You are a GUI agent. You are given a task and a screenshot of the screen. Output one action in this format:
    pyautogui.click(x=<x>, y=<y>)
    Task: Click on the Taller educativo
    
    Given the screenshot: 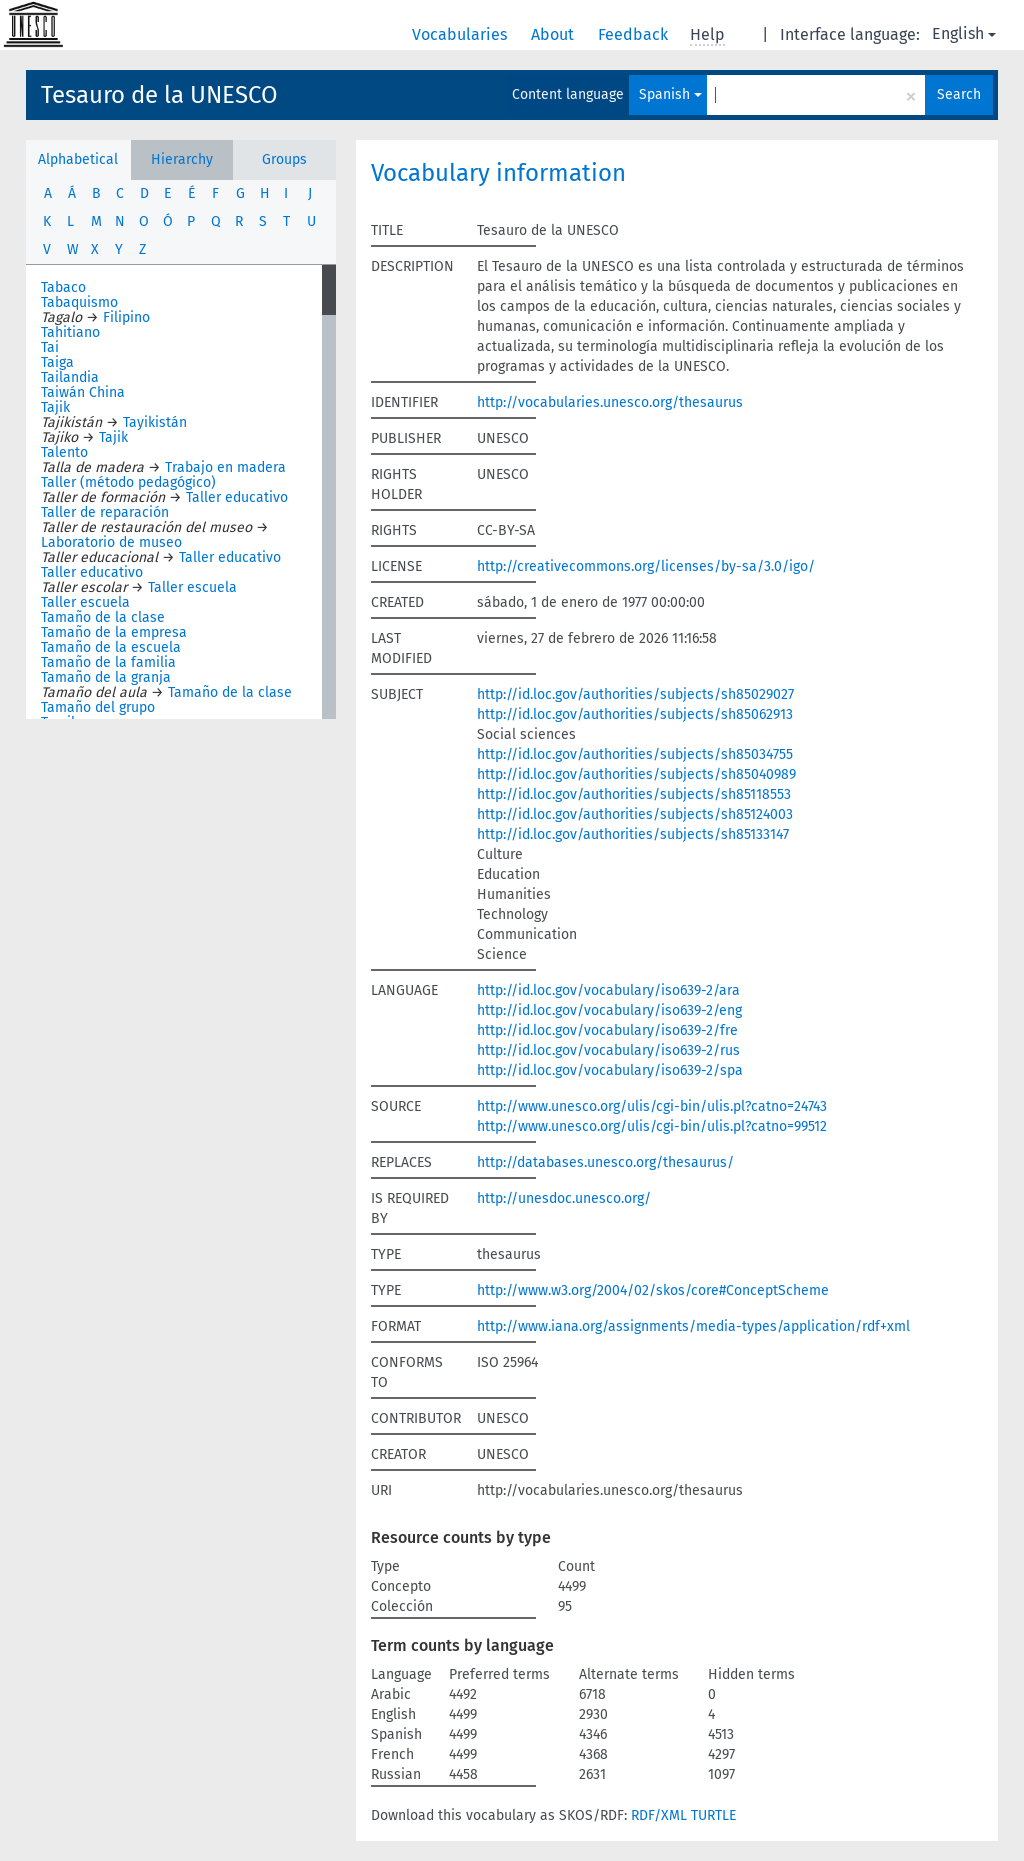 What is the action you would take?
    pyautogui.click(x=237, y=497)
    